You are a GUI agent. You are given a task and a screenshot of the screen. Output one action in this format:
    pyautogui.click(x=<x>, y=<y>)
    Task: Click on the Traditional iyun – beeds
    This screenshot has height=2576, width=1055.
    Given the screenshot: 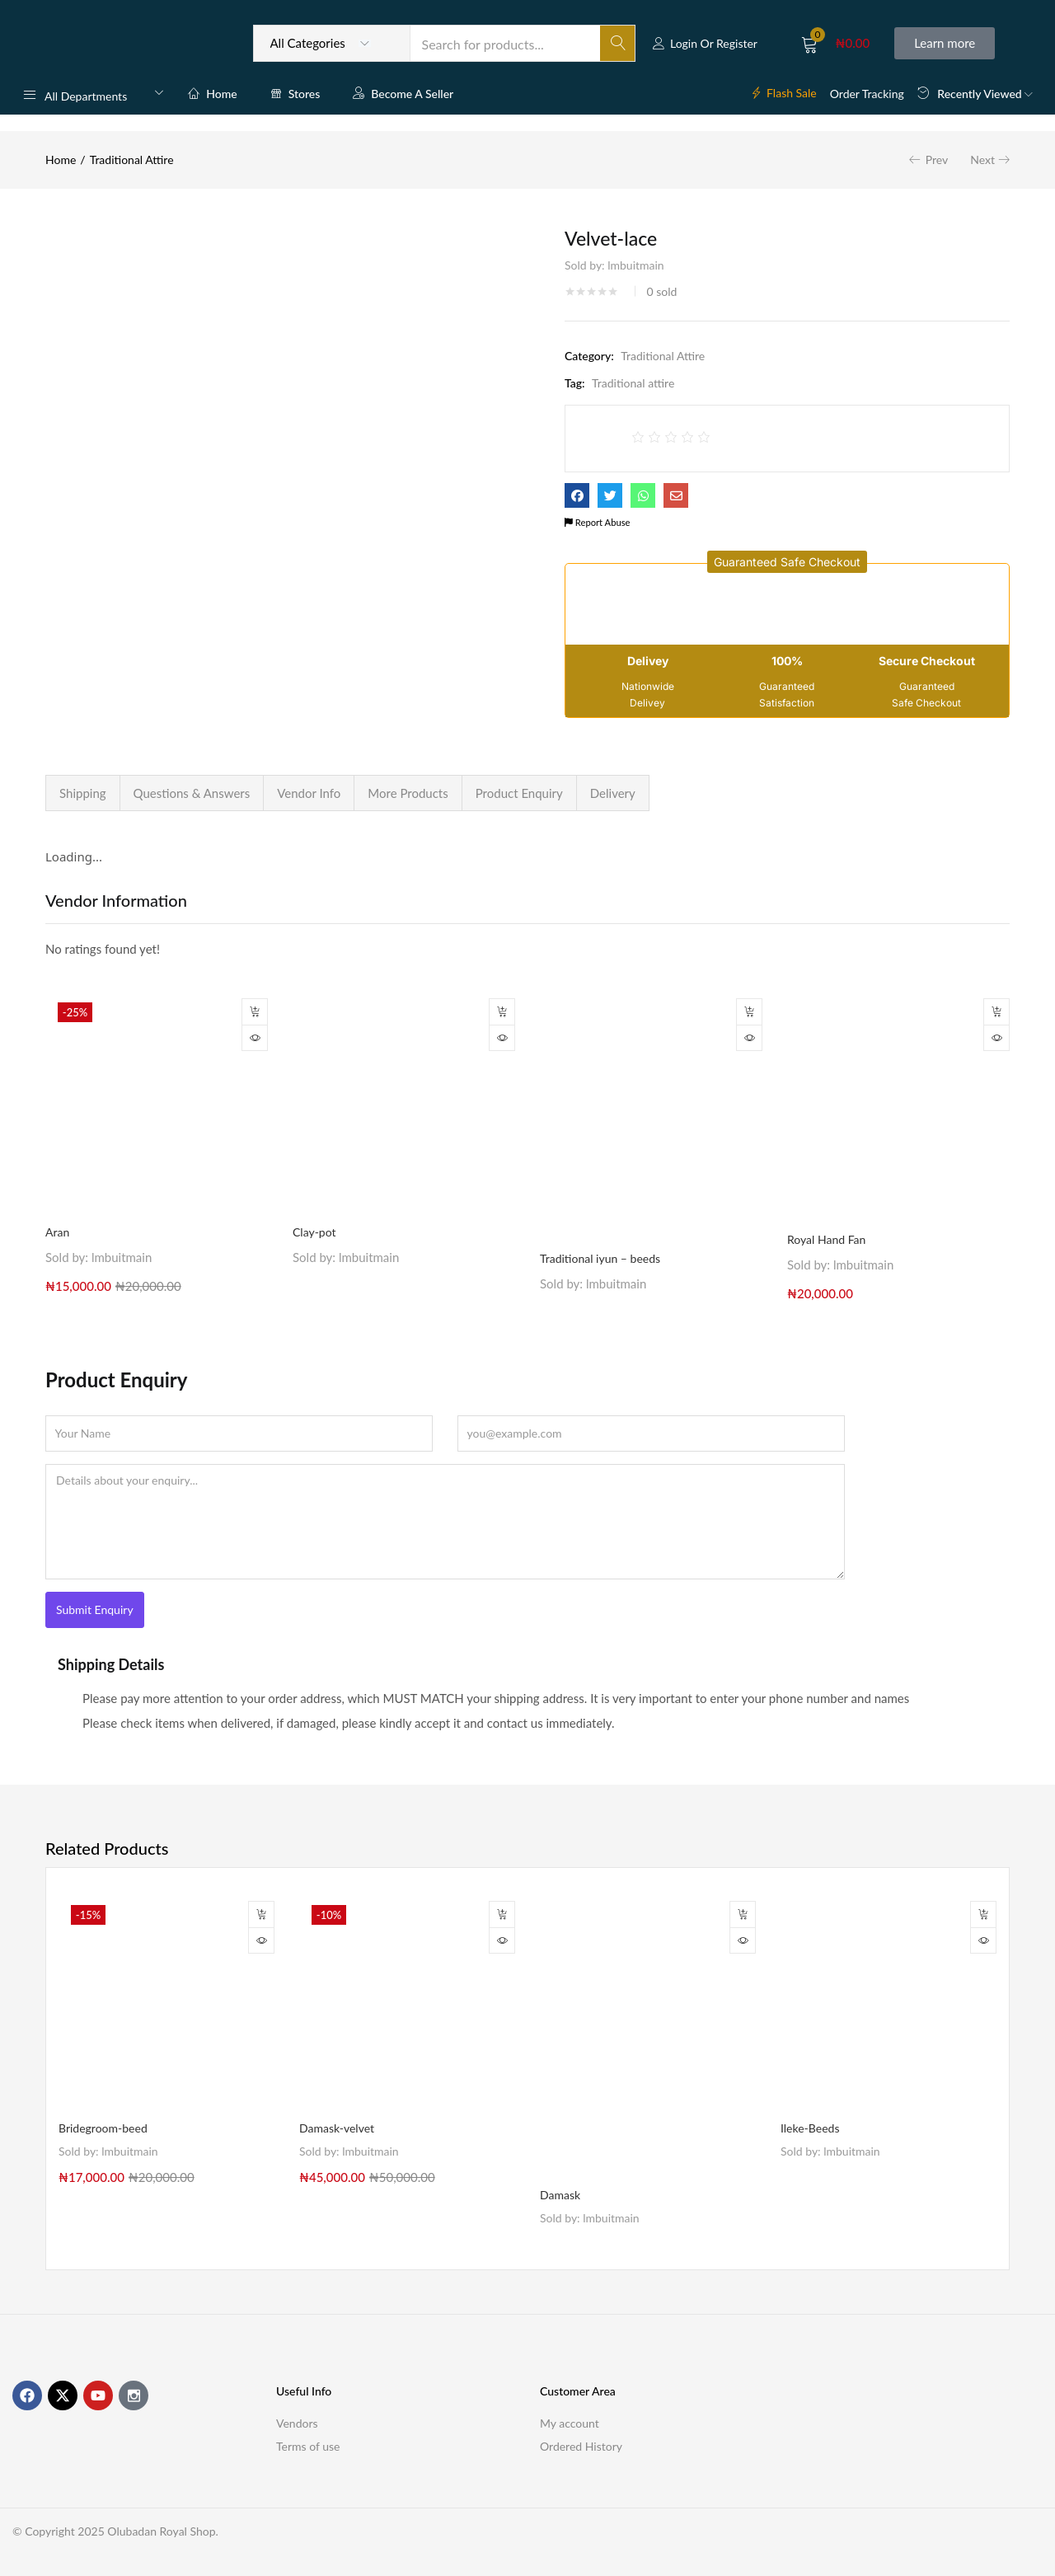 What is the action you would take?
    pyautogui.click(x=600, y=1258)
    